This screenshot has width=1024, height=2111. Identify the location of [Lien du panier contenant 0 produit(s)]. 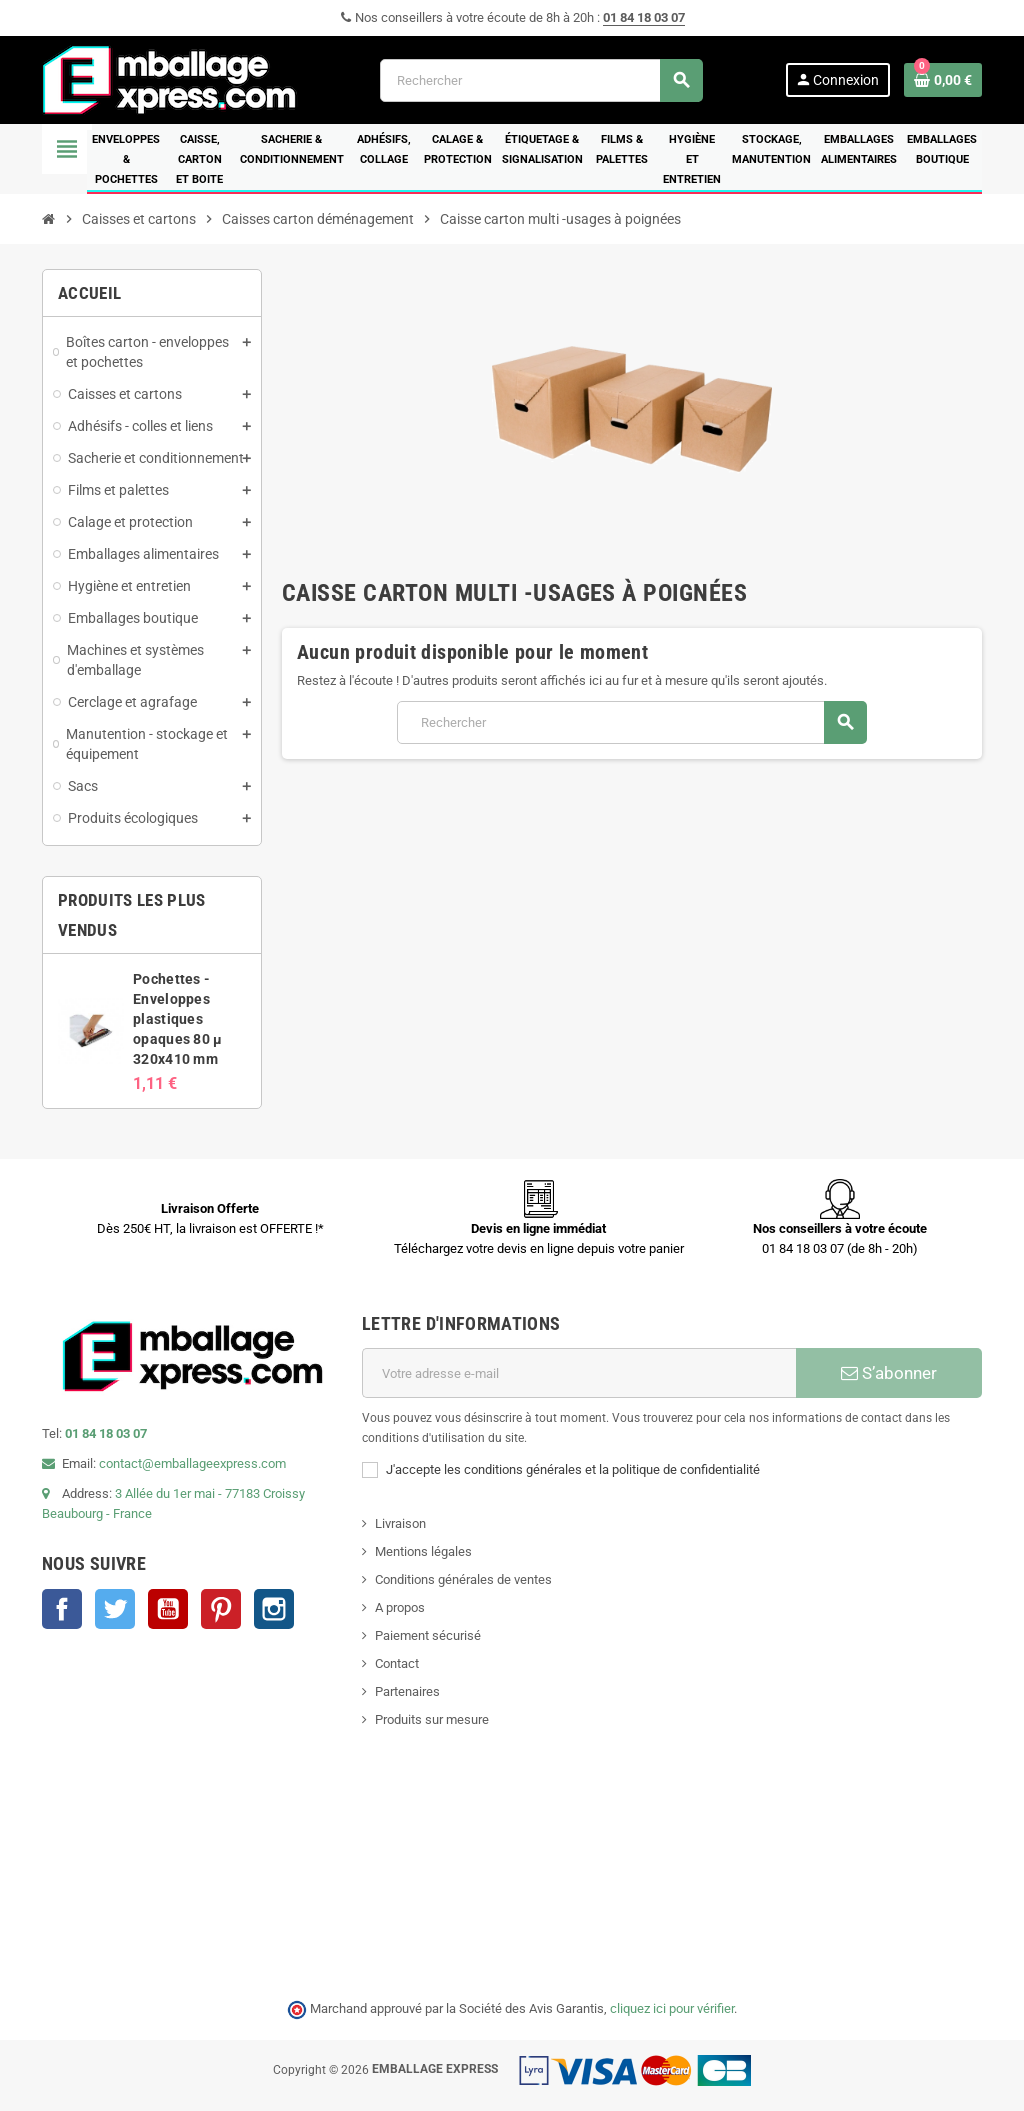
(943, 80).